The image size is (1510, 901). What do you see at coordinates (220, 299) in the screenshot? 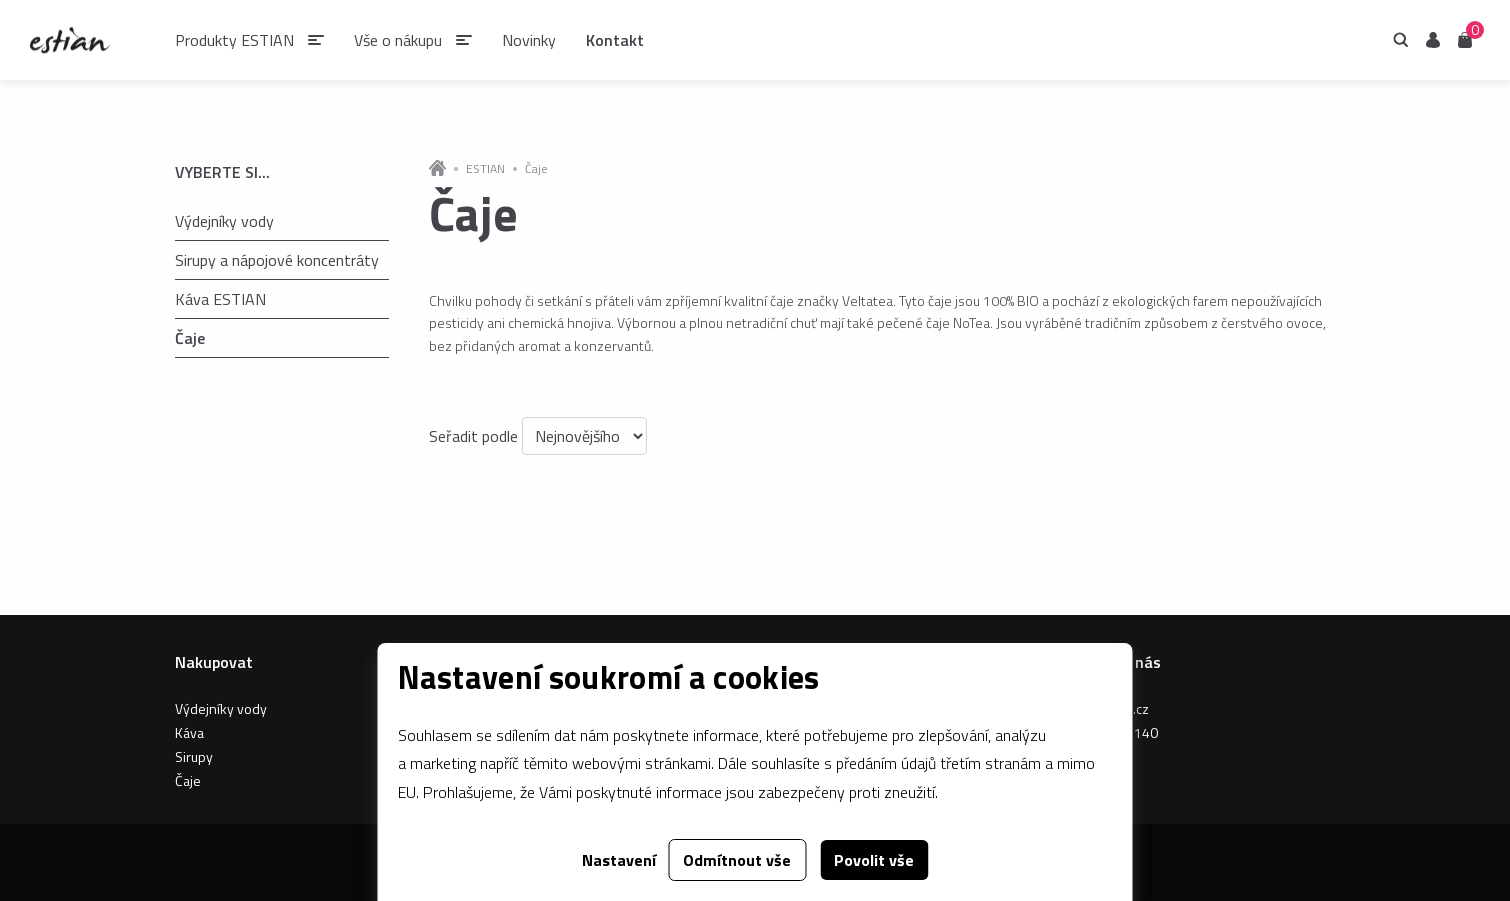
I see `Káva ESTIAN` at bounding box center [220, 299].